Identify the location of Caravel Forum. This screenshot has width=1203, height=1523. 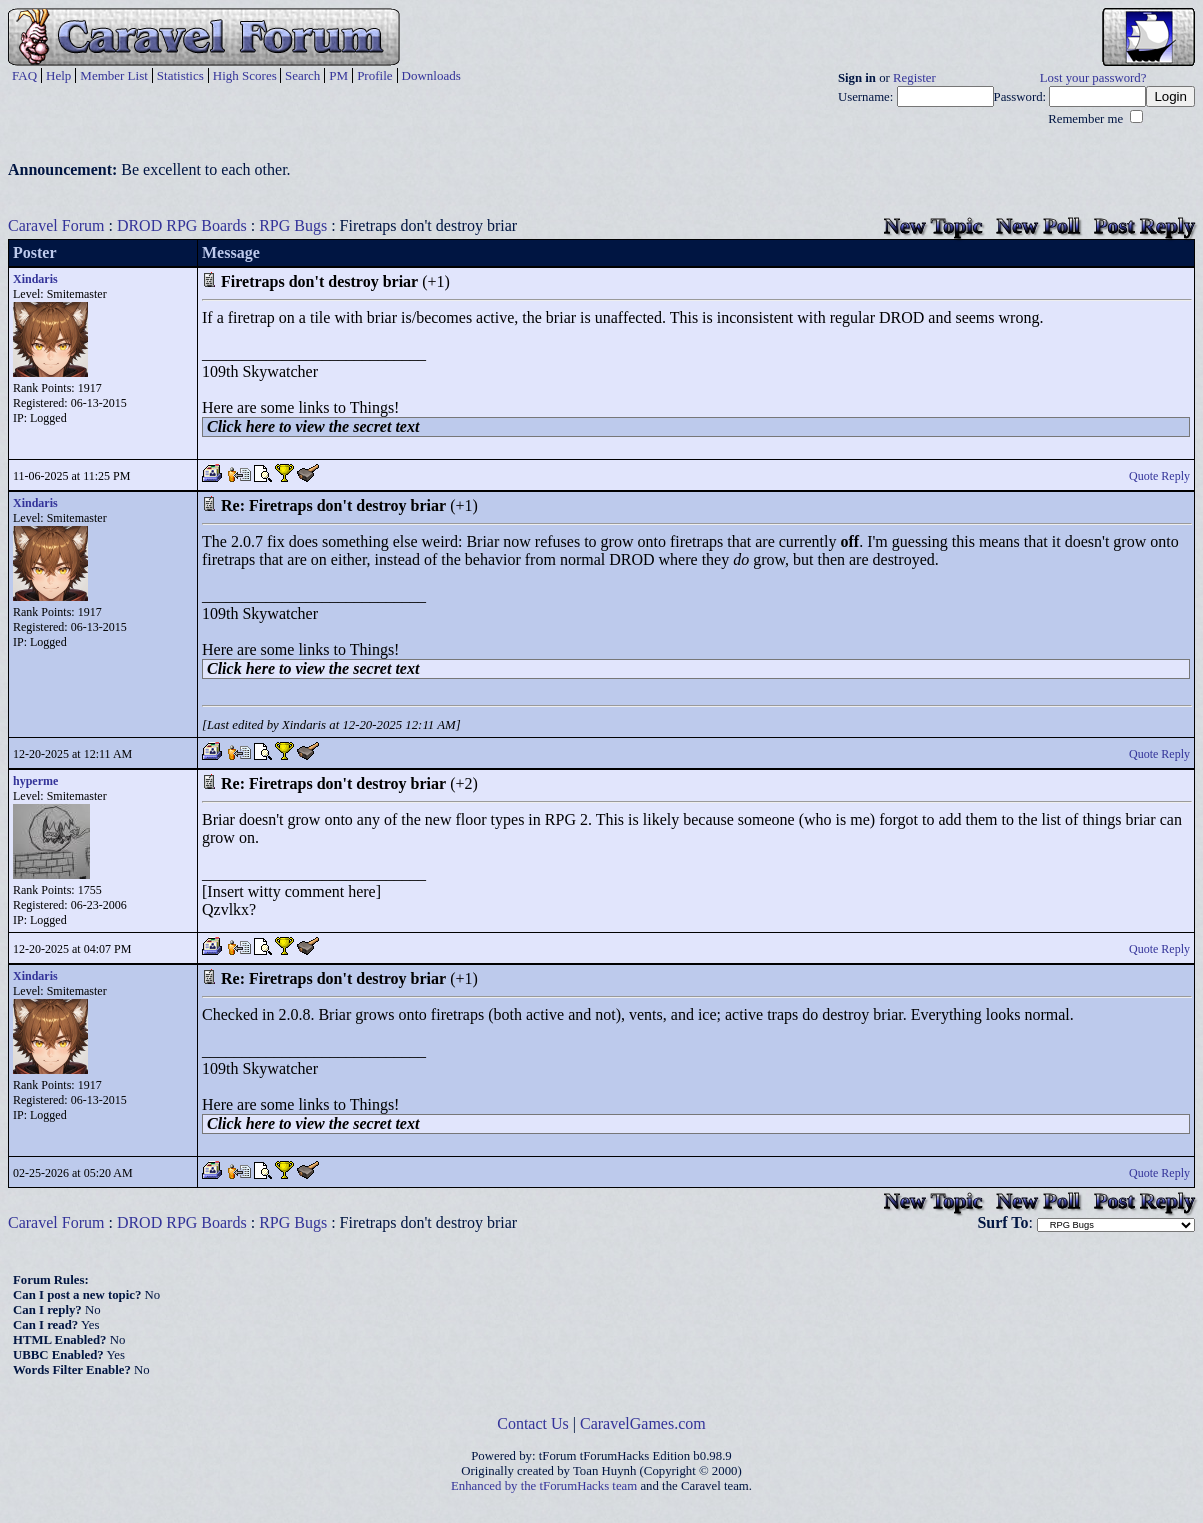
(56, 225).